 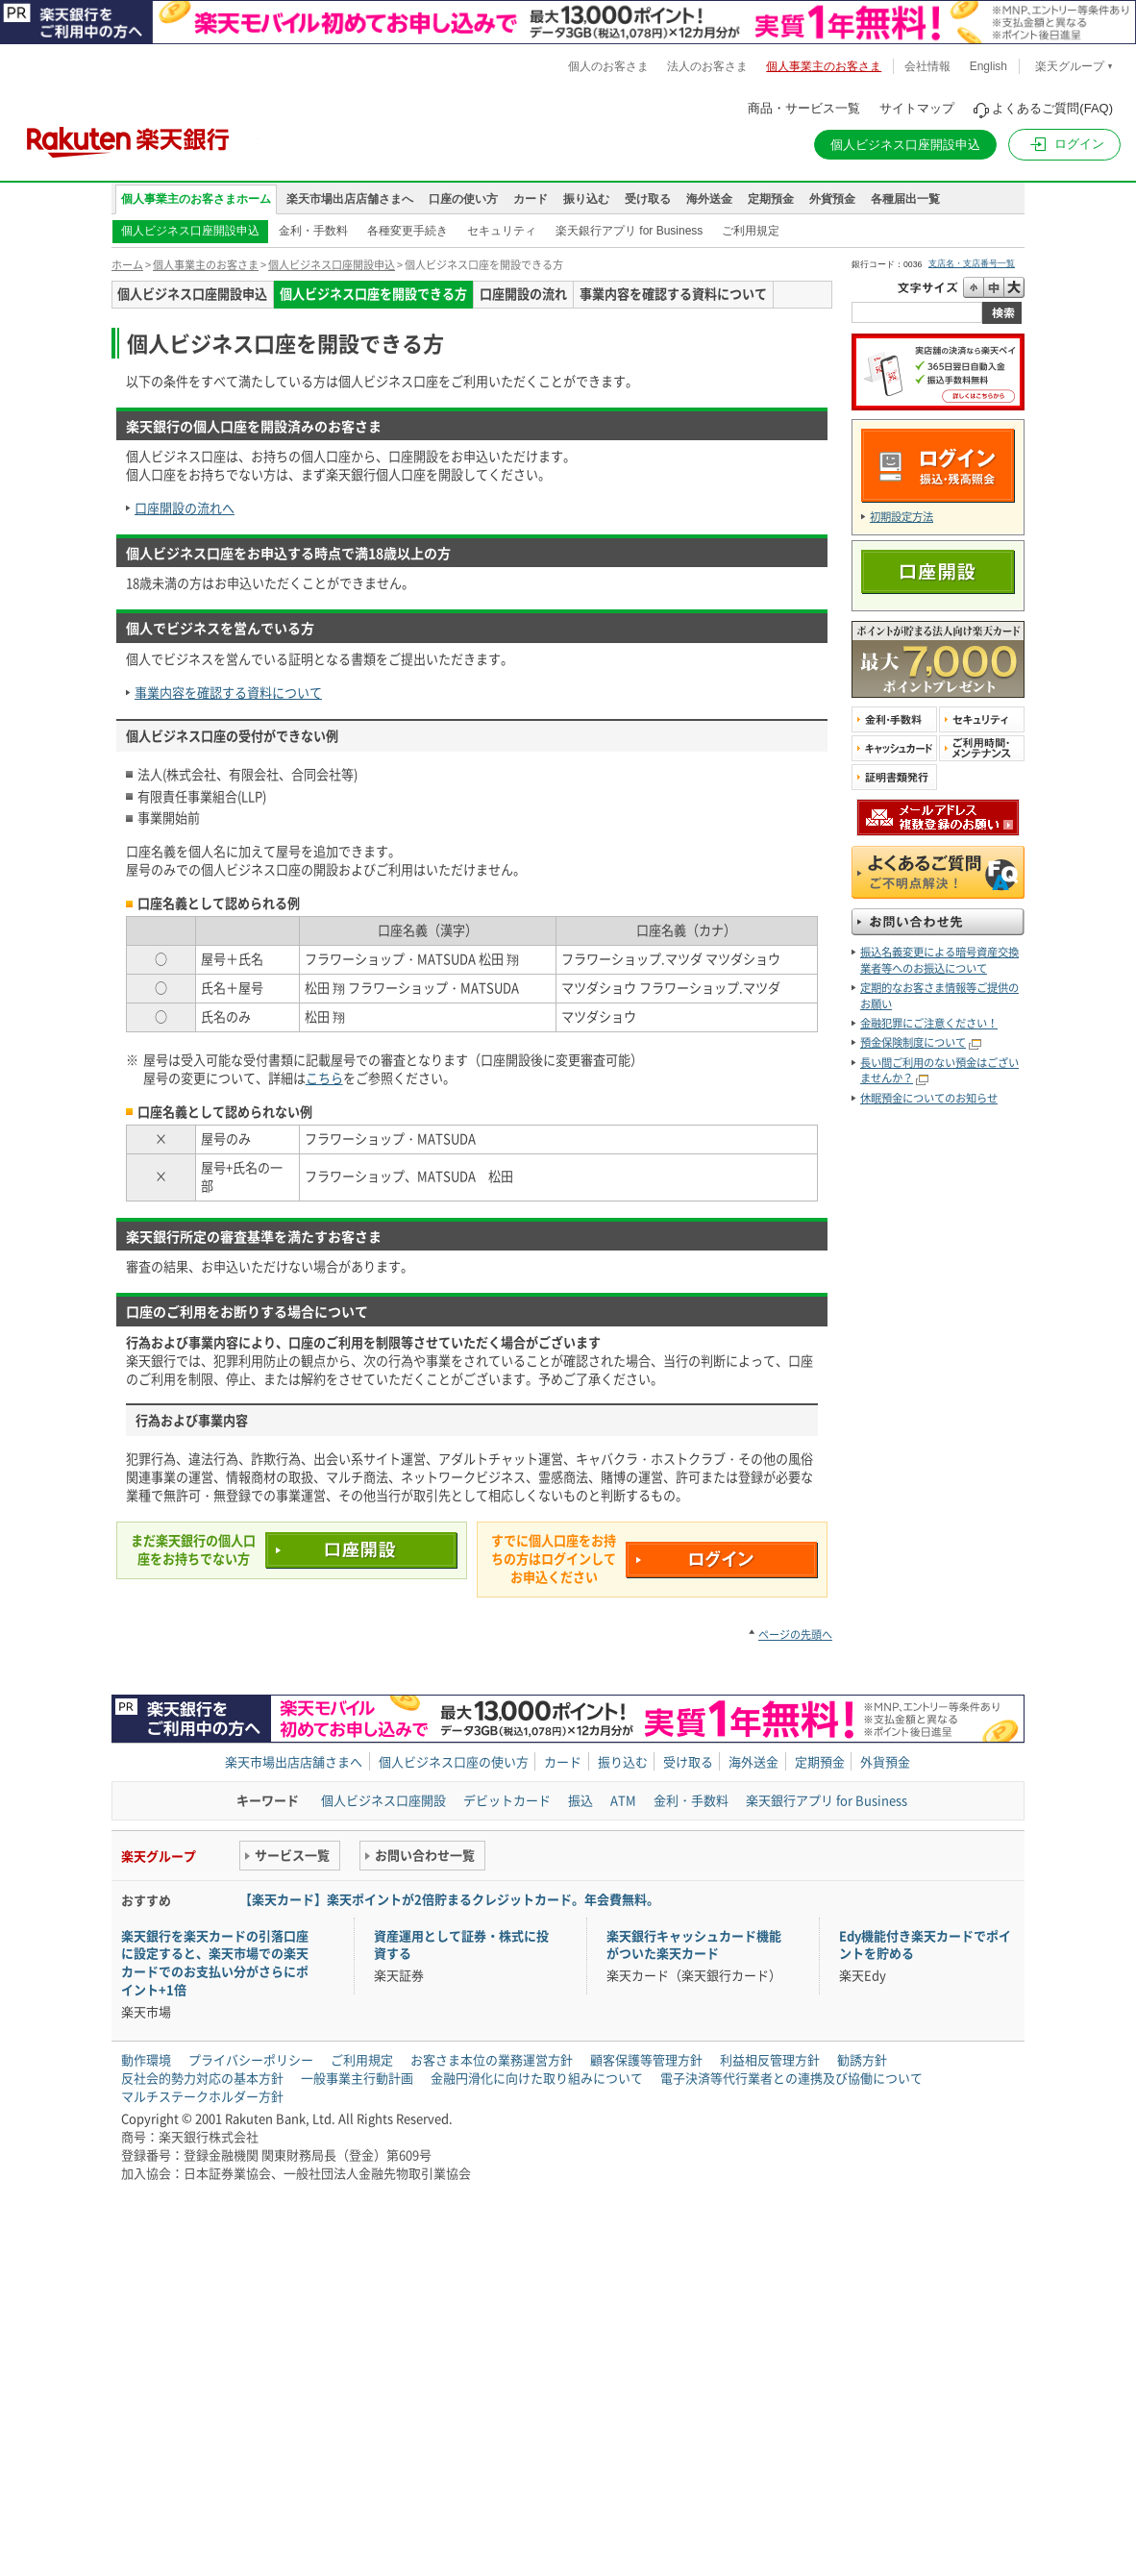 I want to click on 外貨預金, so click(x=832, y=199).